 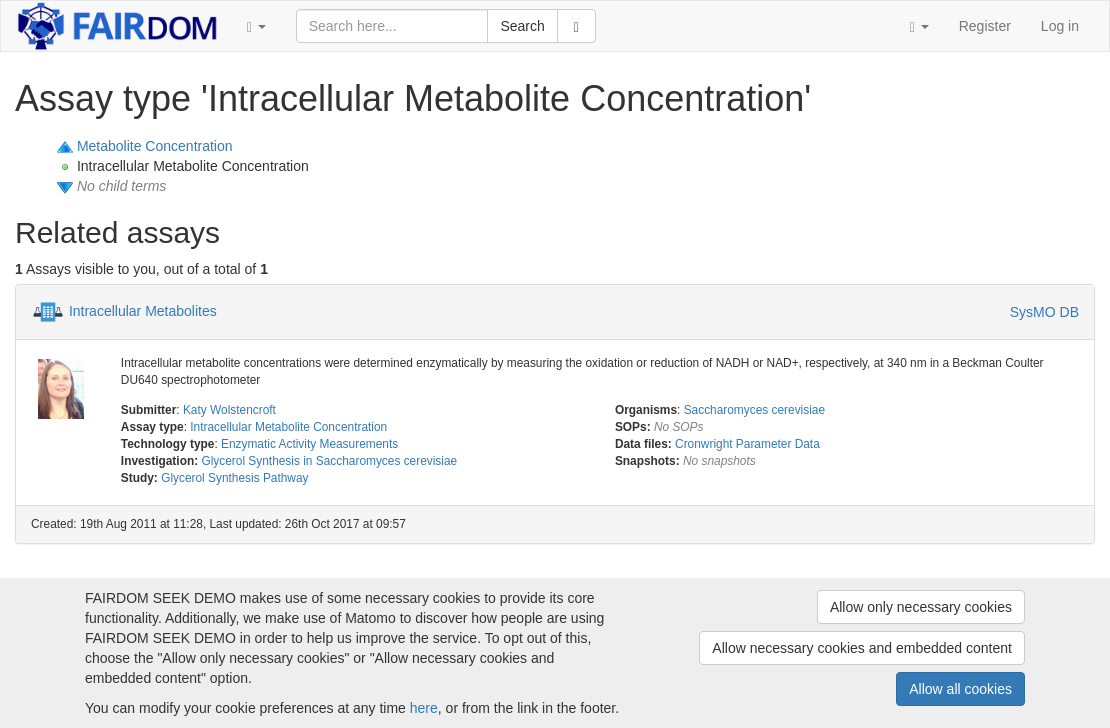 What do you see at coordinates (960, 689) in the screenshot?
I see `Allow all cookies` at bounding box center [960, 689].